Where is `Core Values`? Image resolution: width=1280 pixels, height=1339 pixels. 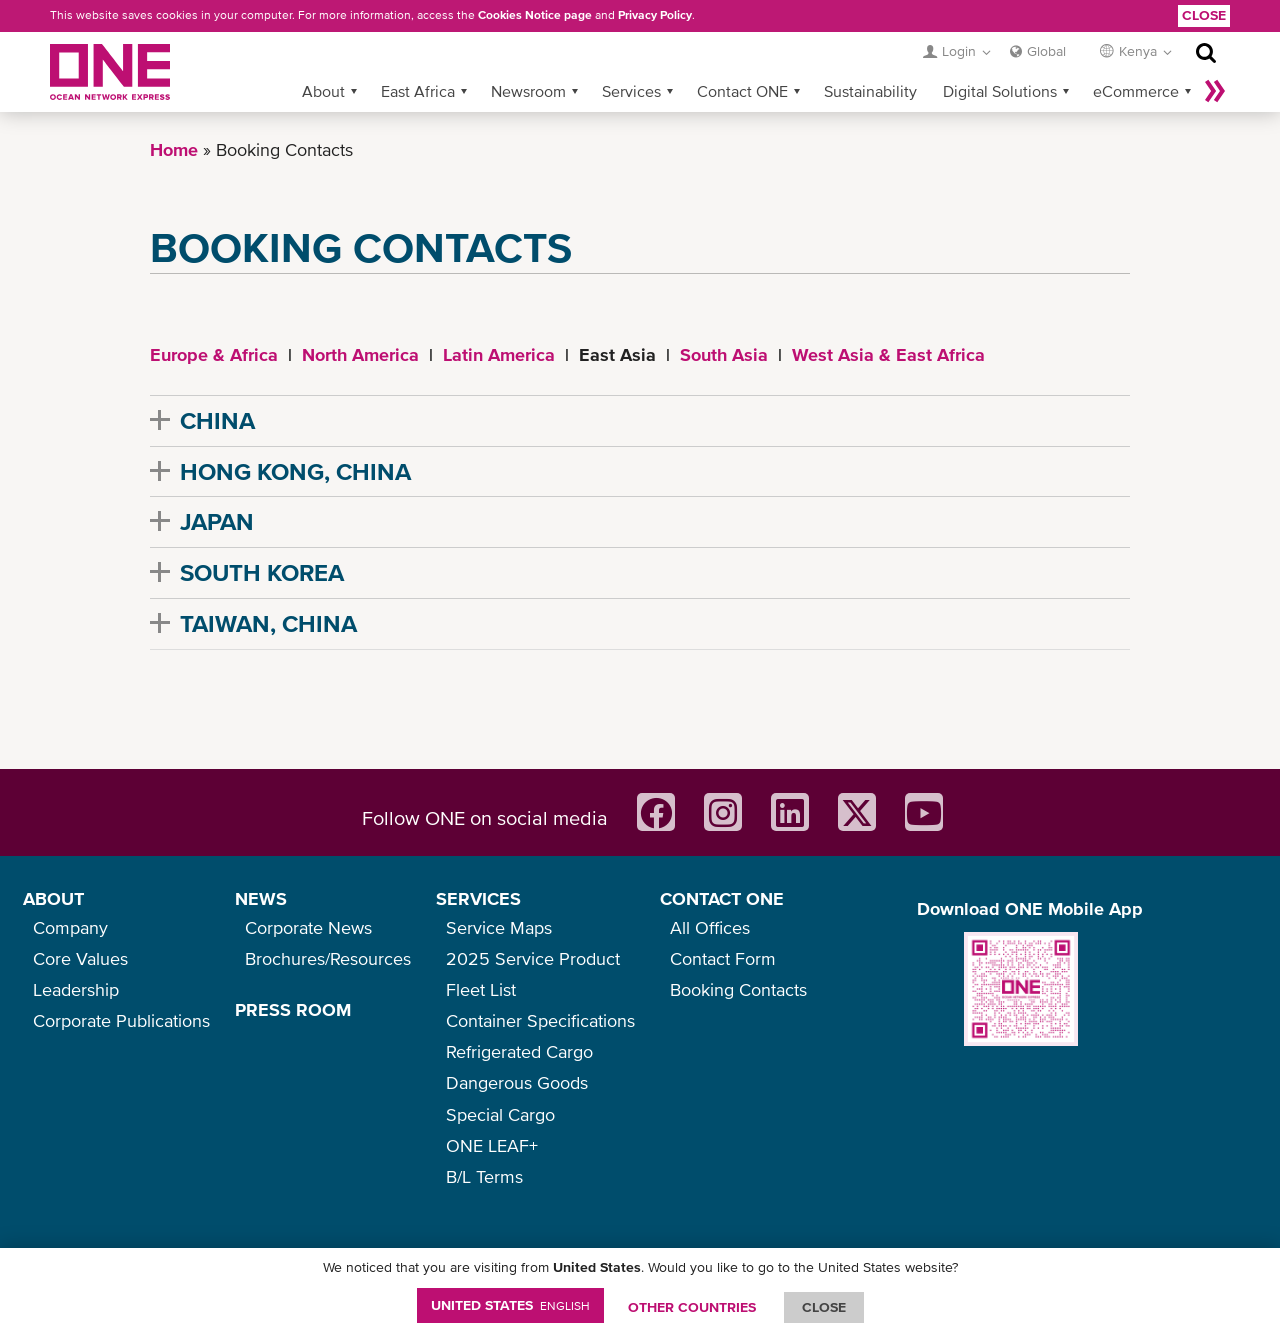 Core Values is located at coordinates (80, 958).